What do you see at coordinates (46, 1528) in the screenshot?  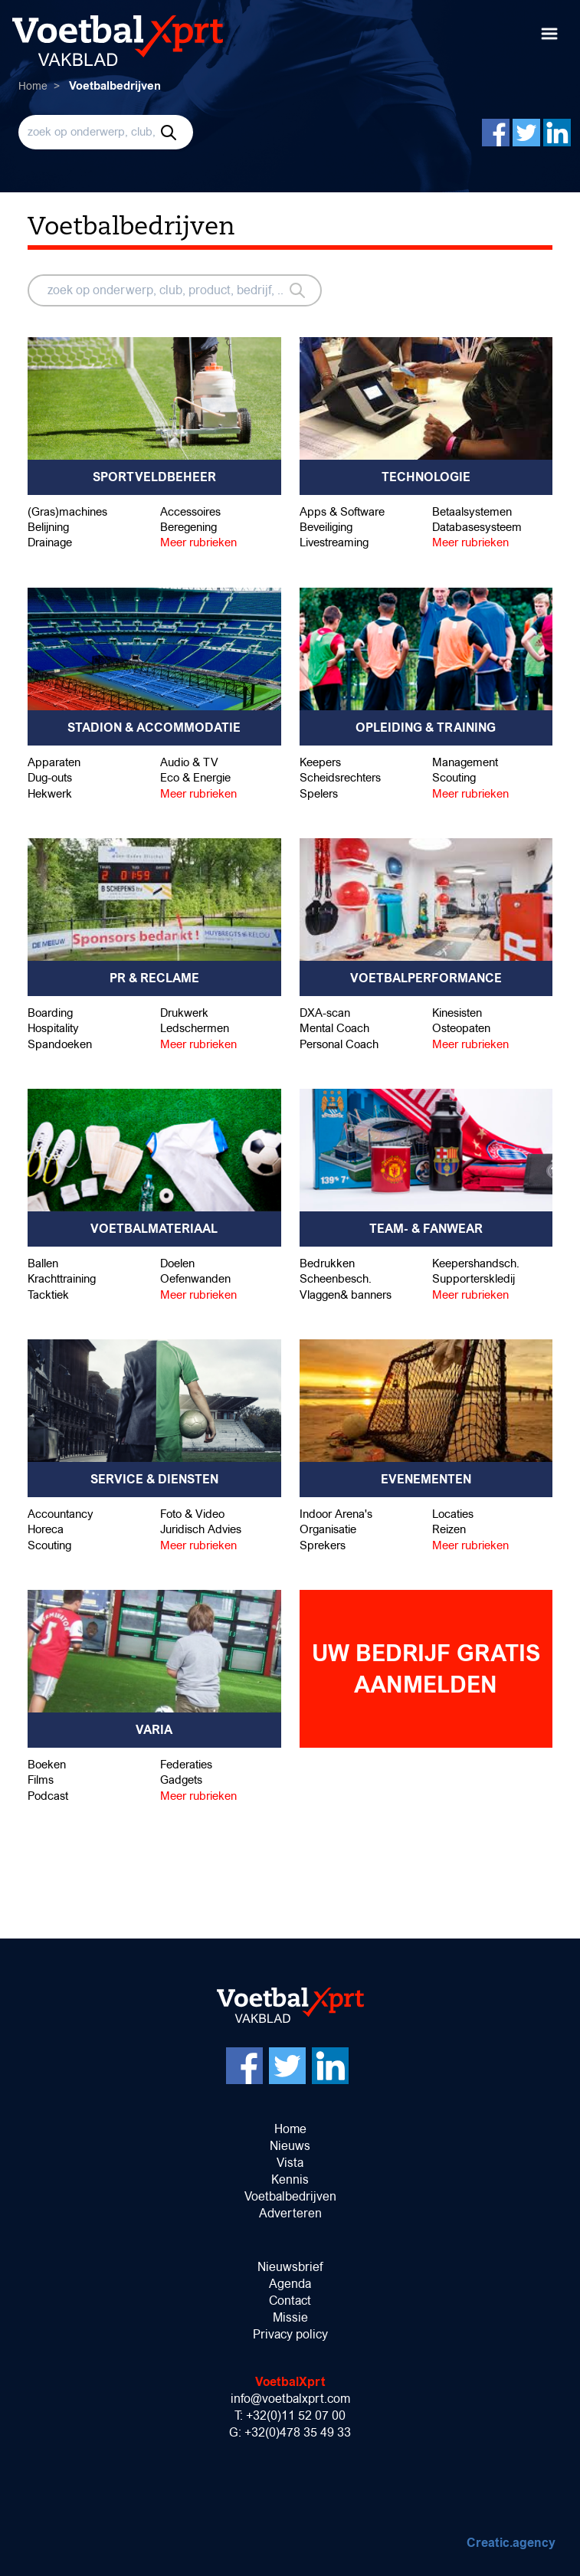 I see `Horeca` at bounding box center [46, 1528].